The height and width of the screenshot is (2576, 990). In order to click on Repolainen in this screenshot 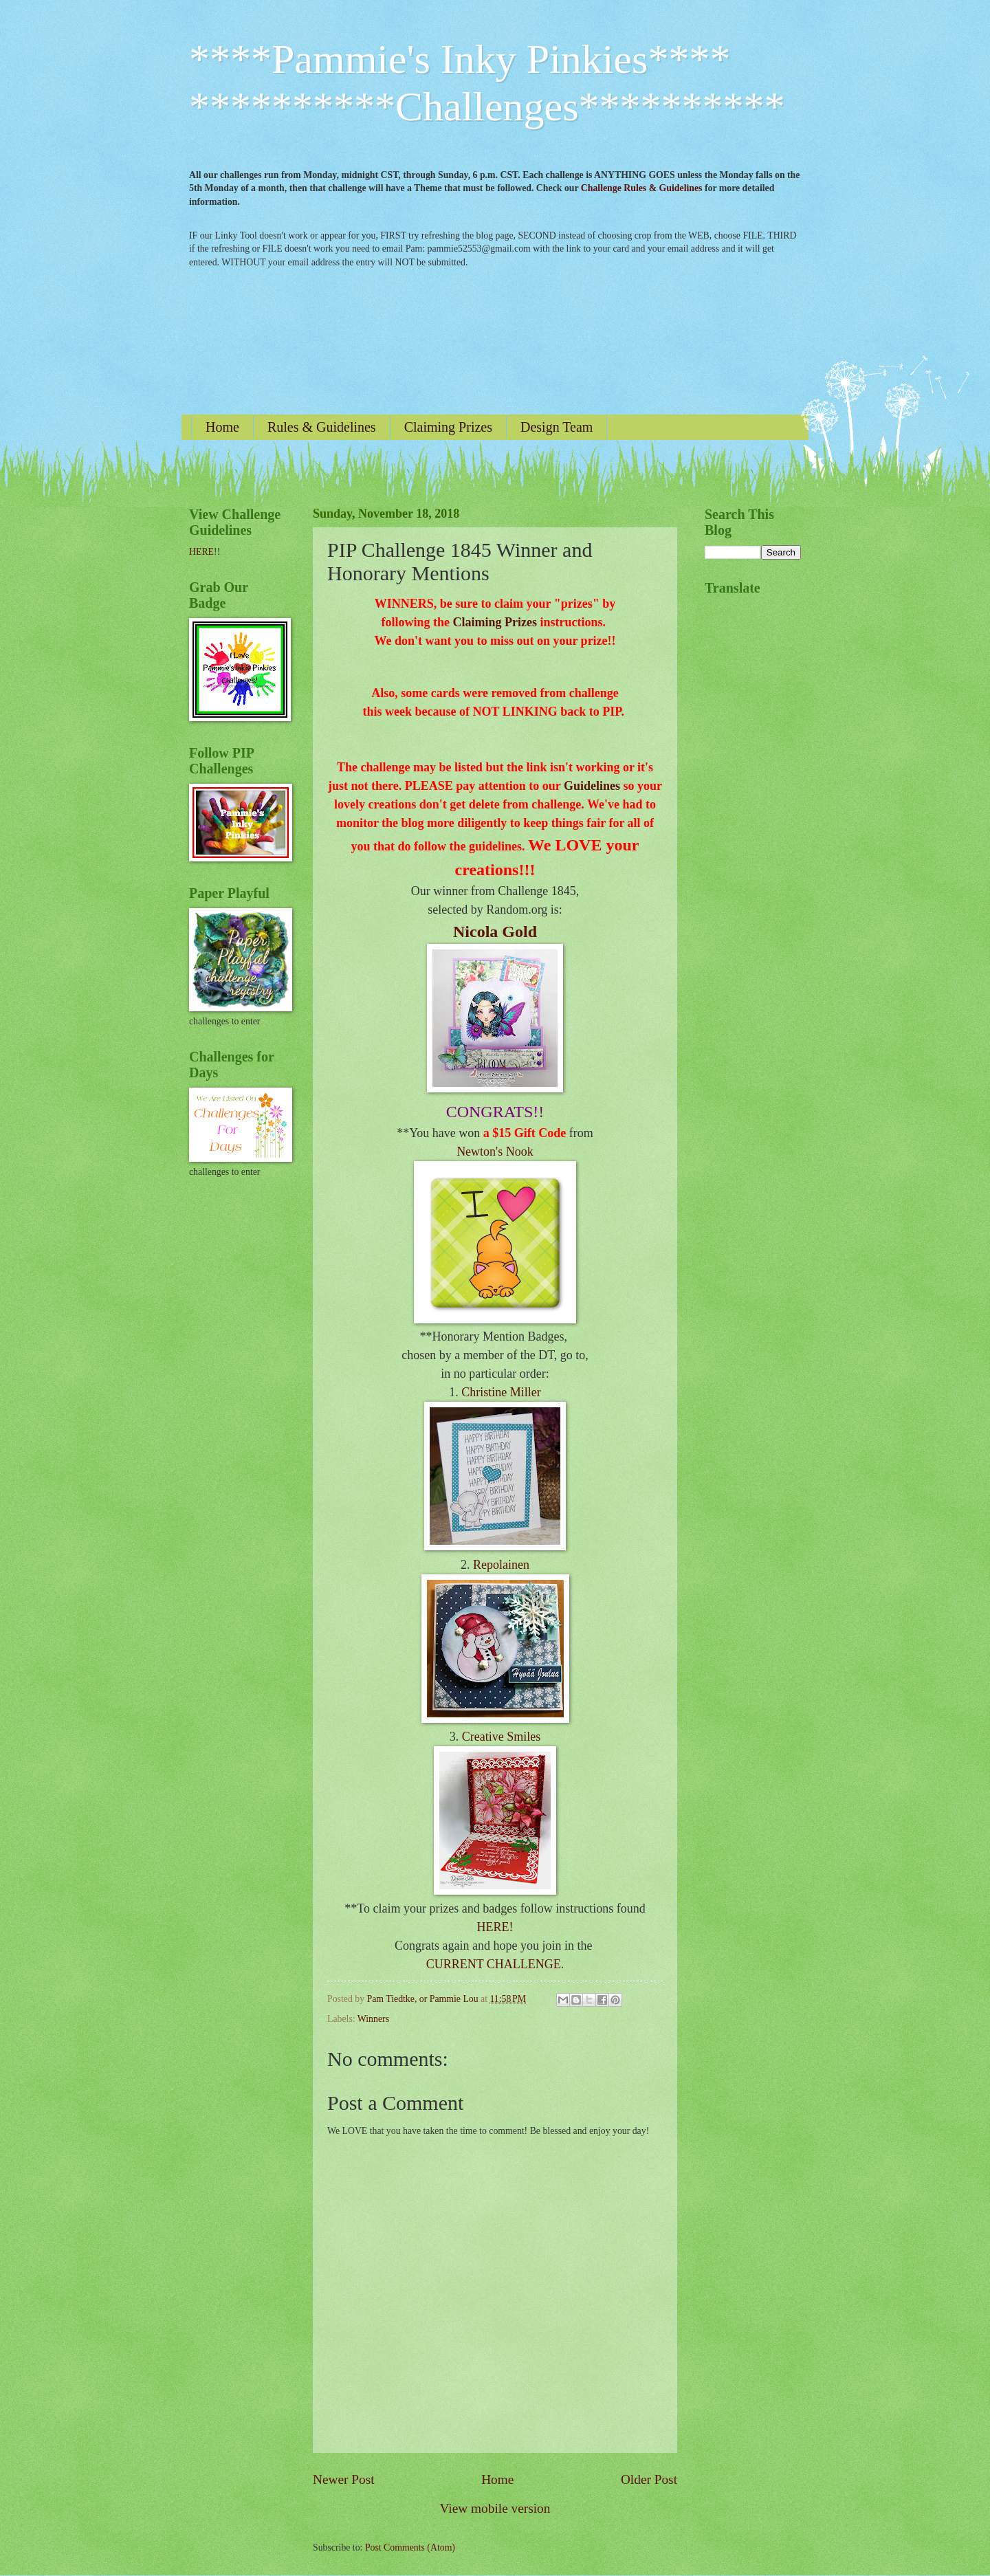, I will do `click(501, 1565)`.